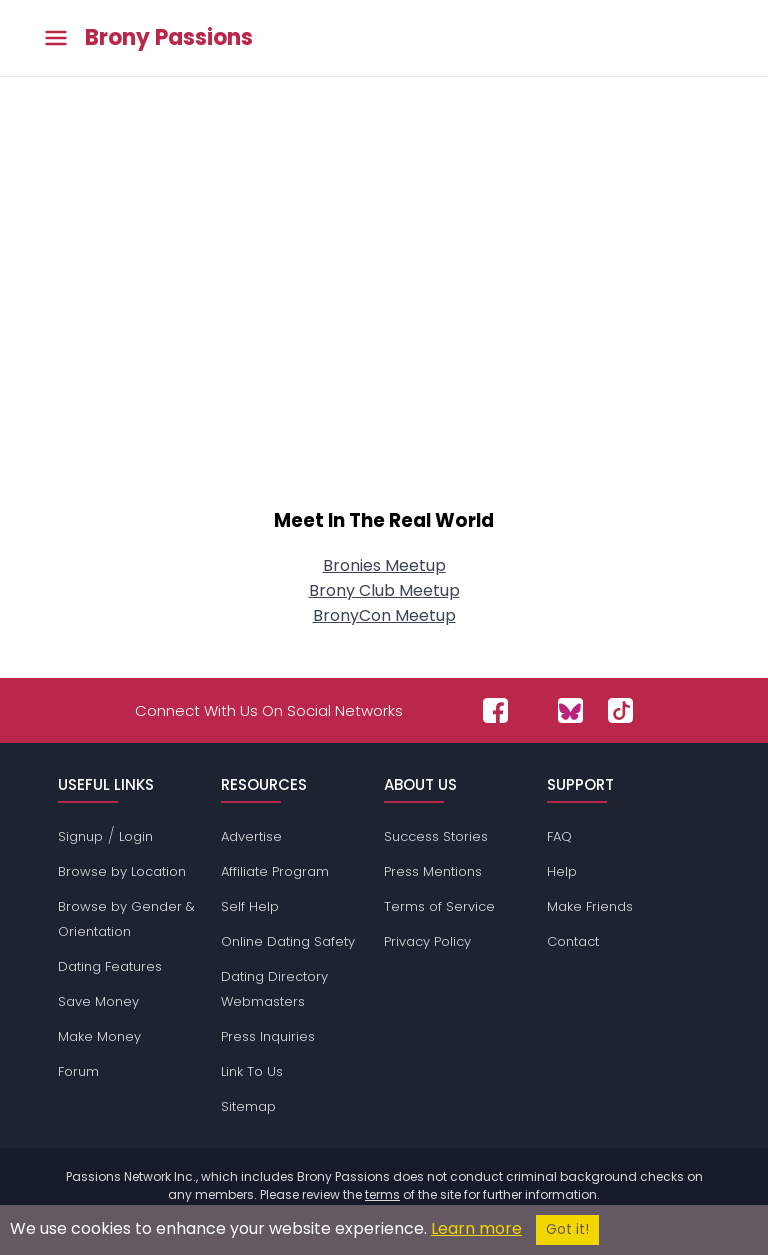 The width and height of the screenshot is (768, 1255). Describe the element at coordinates (384, 615) in the screenshot. I see `BronyCon Meetup` at that location.